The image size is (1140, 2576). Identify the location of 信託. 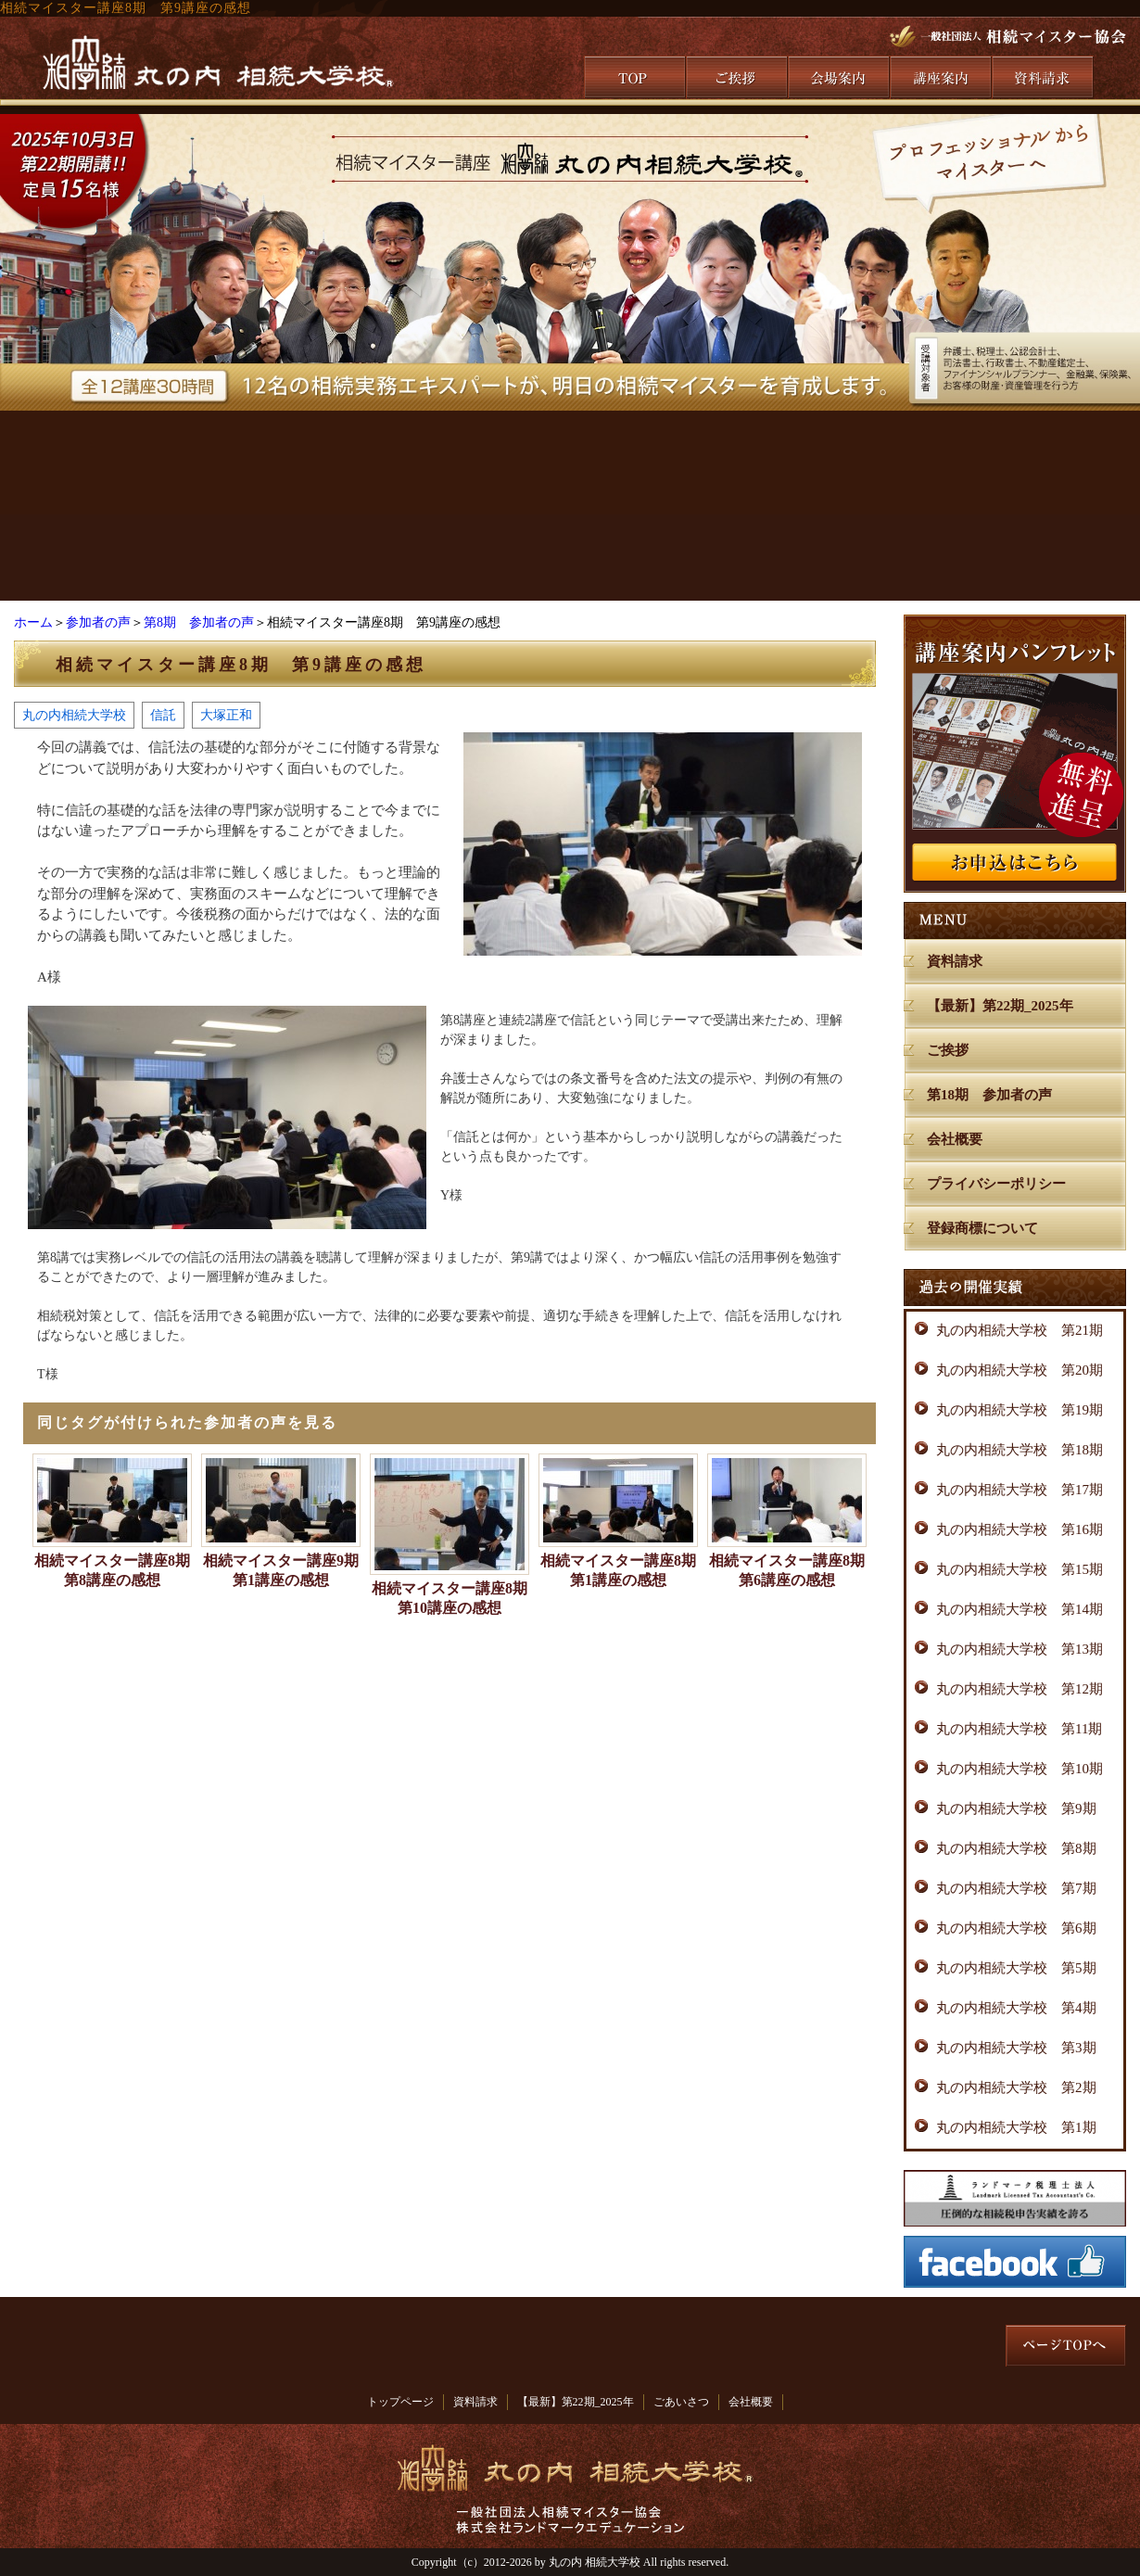
(163, 714).